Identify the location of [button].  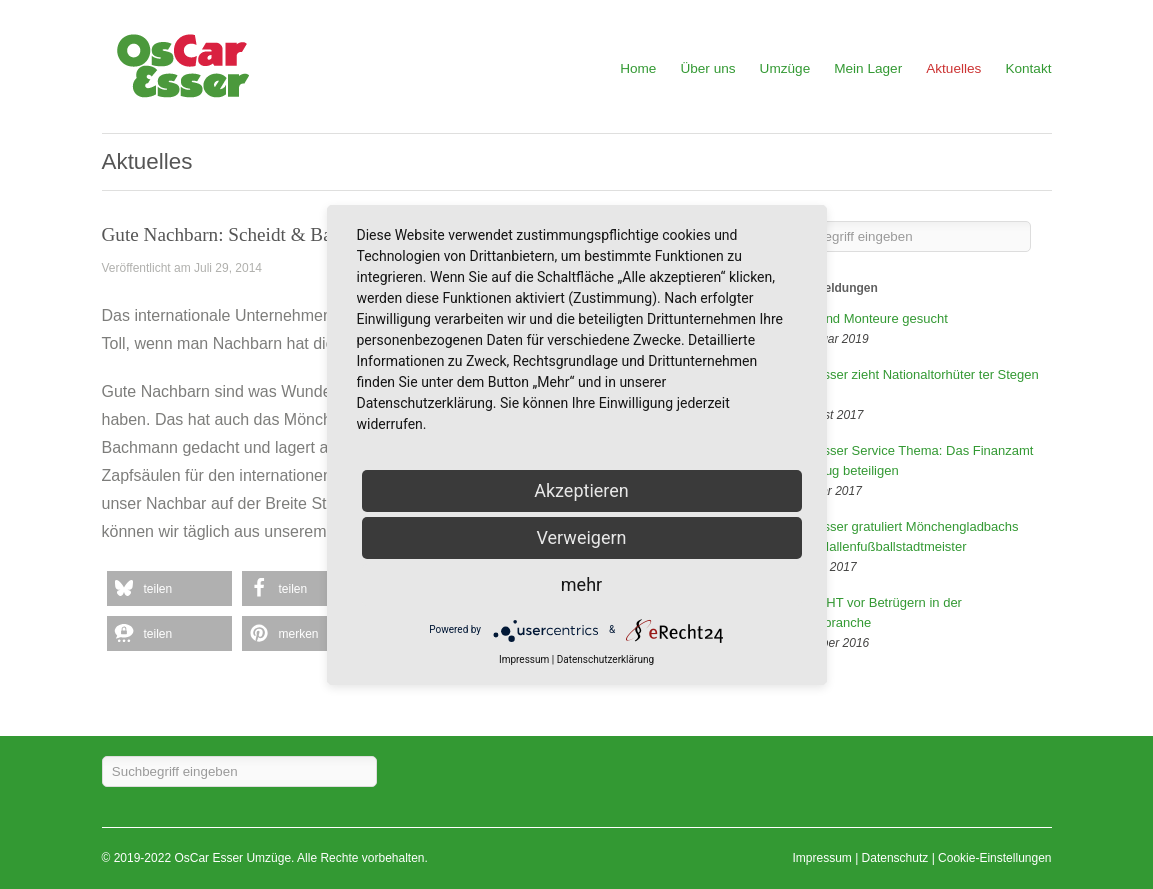
(169, 588).